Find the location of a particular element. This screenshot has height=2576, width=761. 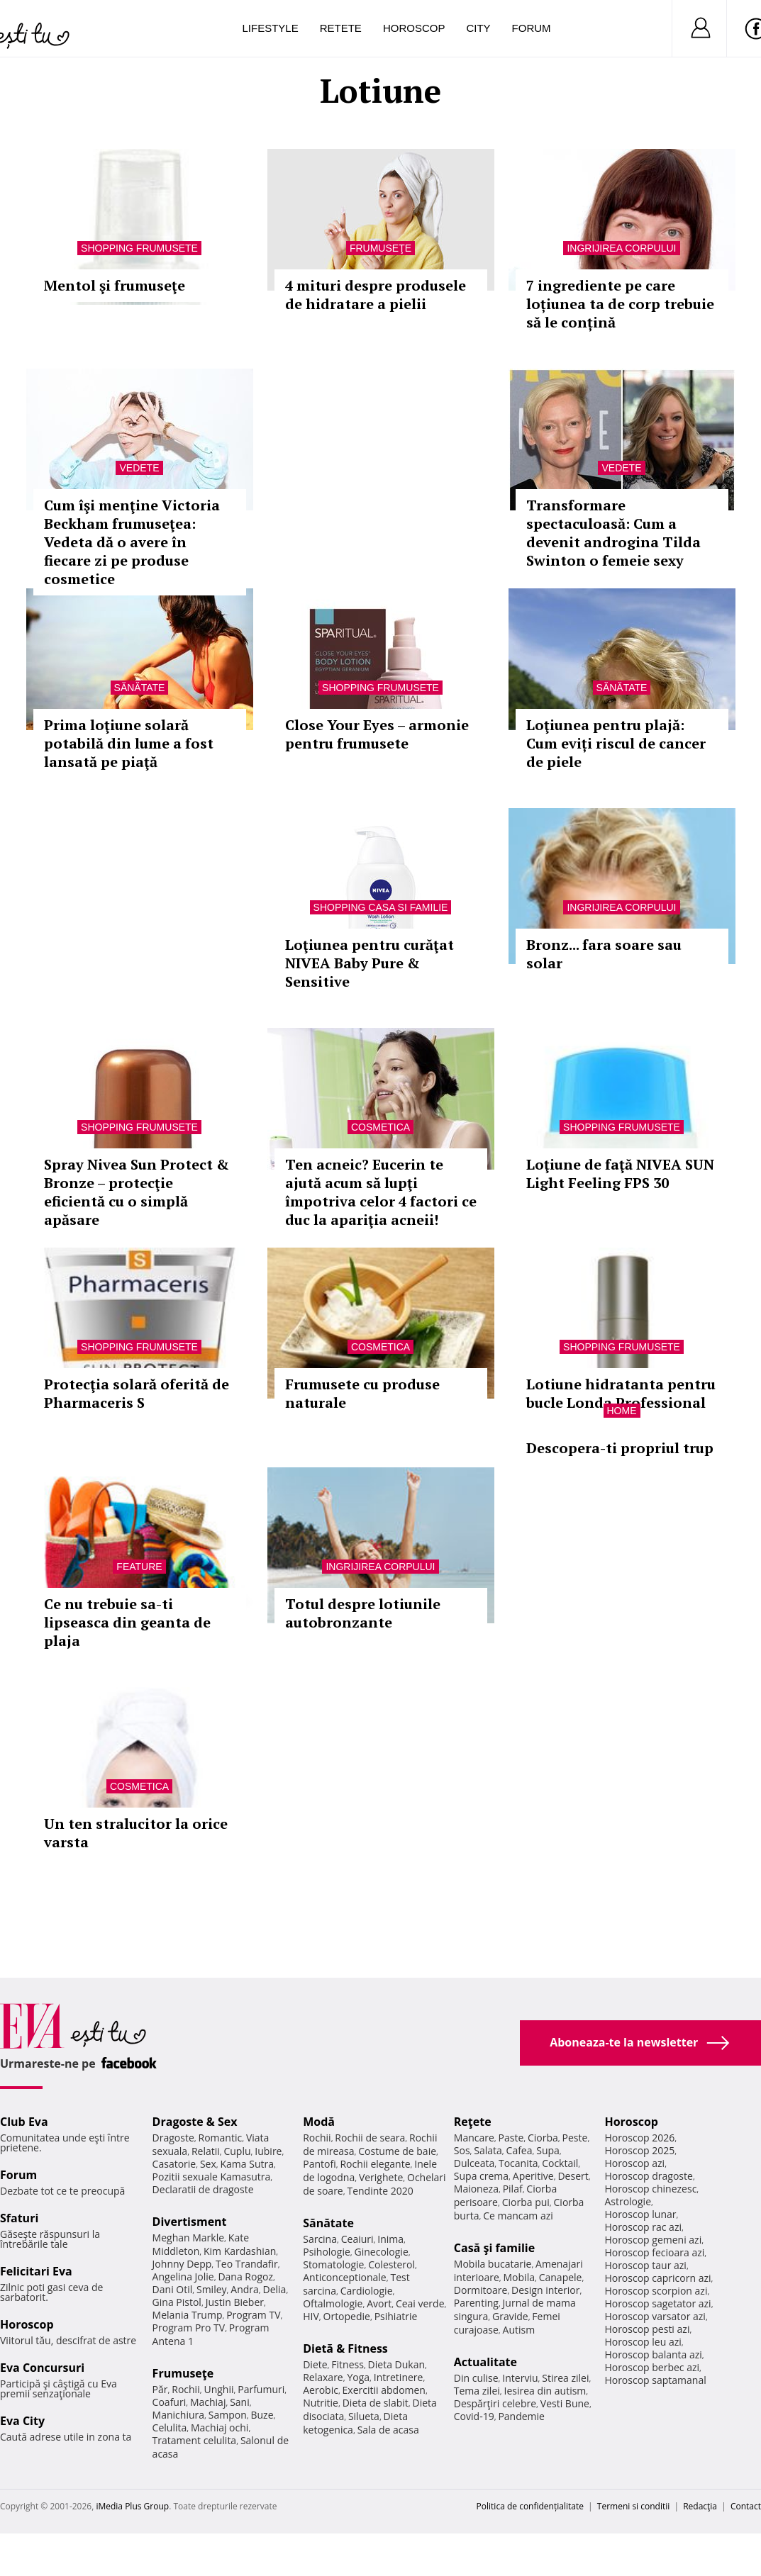

Mancare is located at coordinates (474, 2137).